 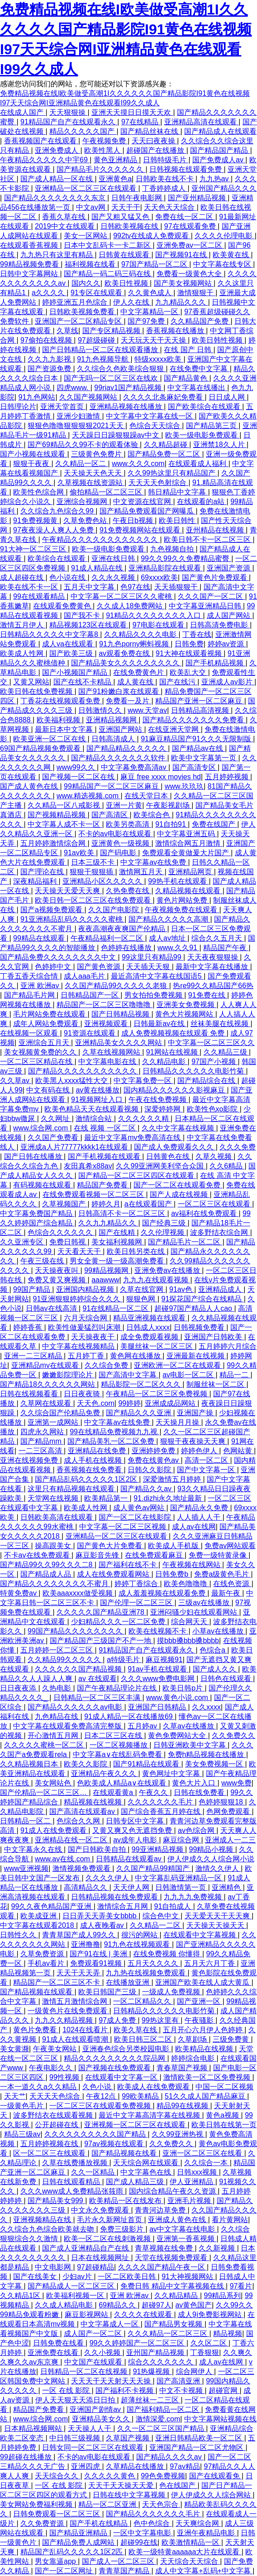 I want to click on 美女视频黄免费的久久, so click(x=41, y=1052).